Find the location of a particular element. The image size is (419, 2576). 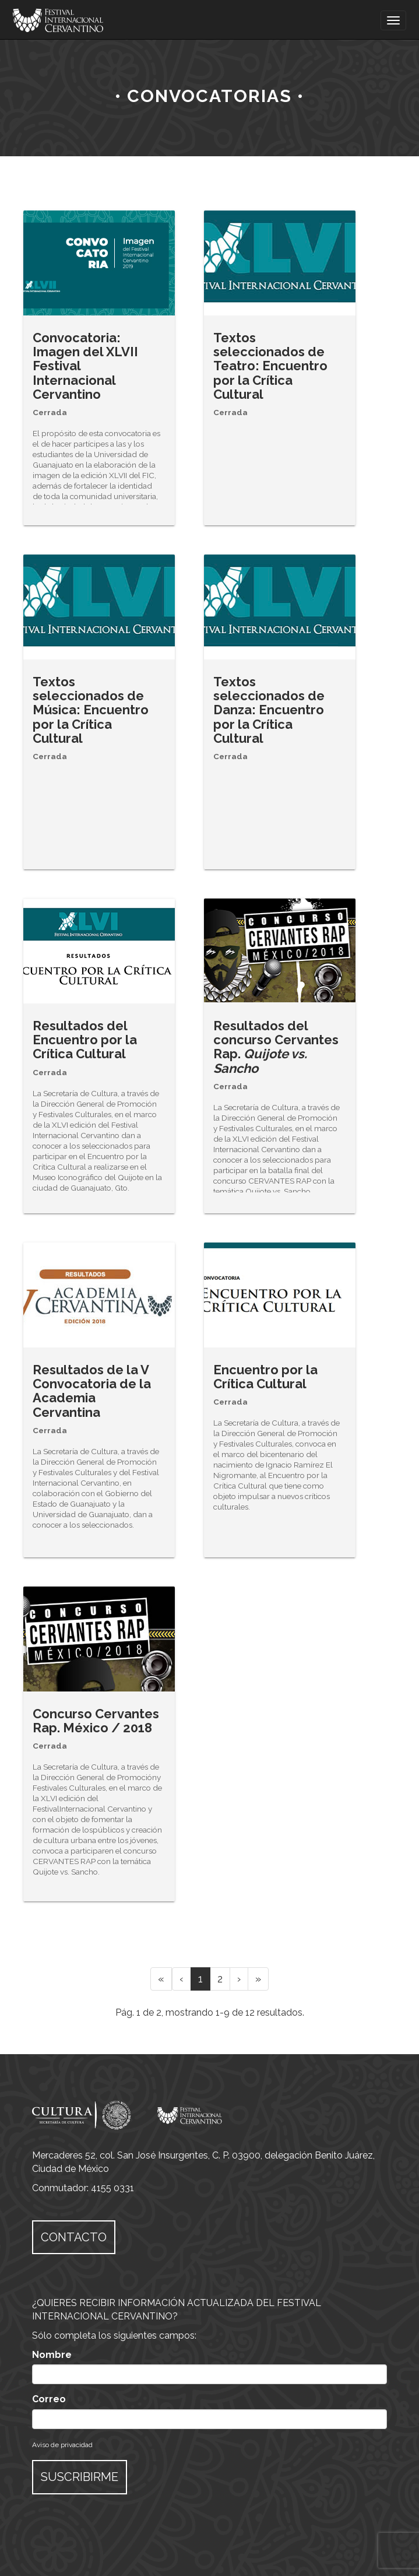

Resultados del concurso Cervantes Rap. is located at coordinates (276, 1047).